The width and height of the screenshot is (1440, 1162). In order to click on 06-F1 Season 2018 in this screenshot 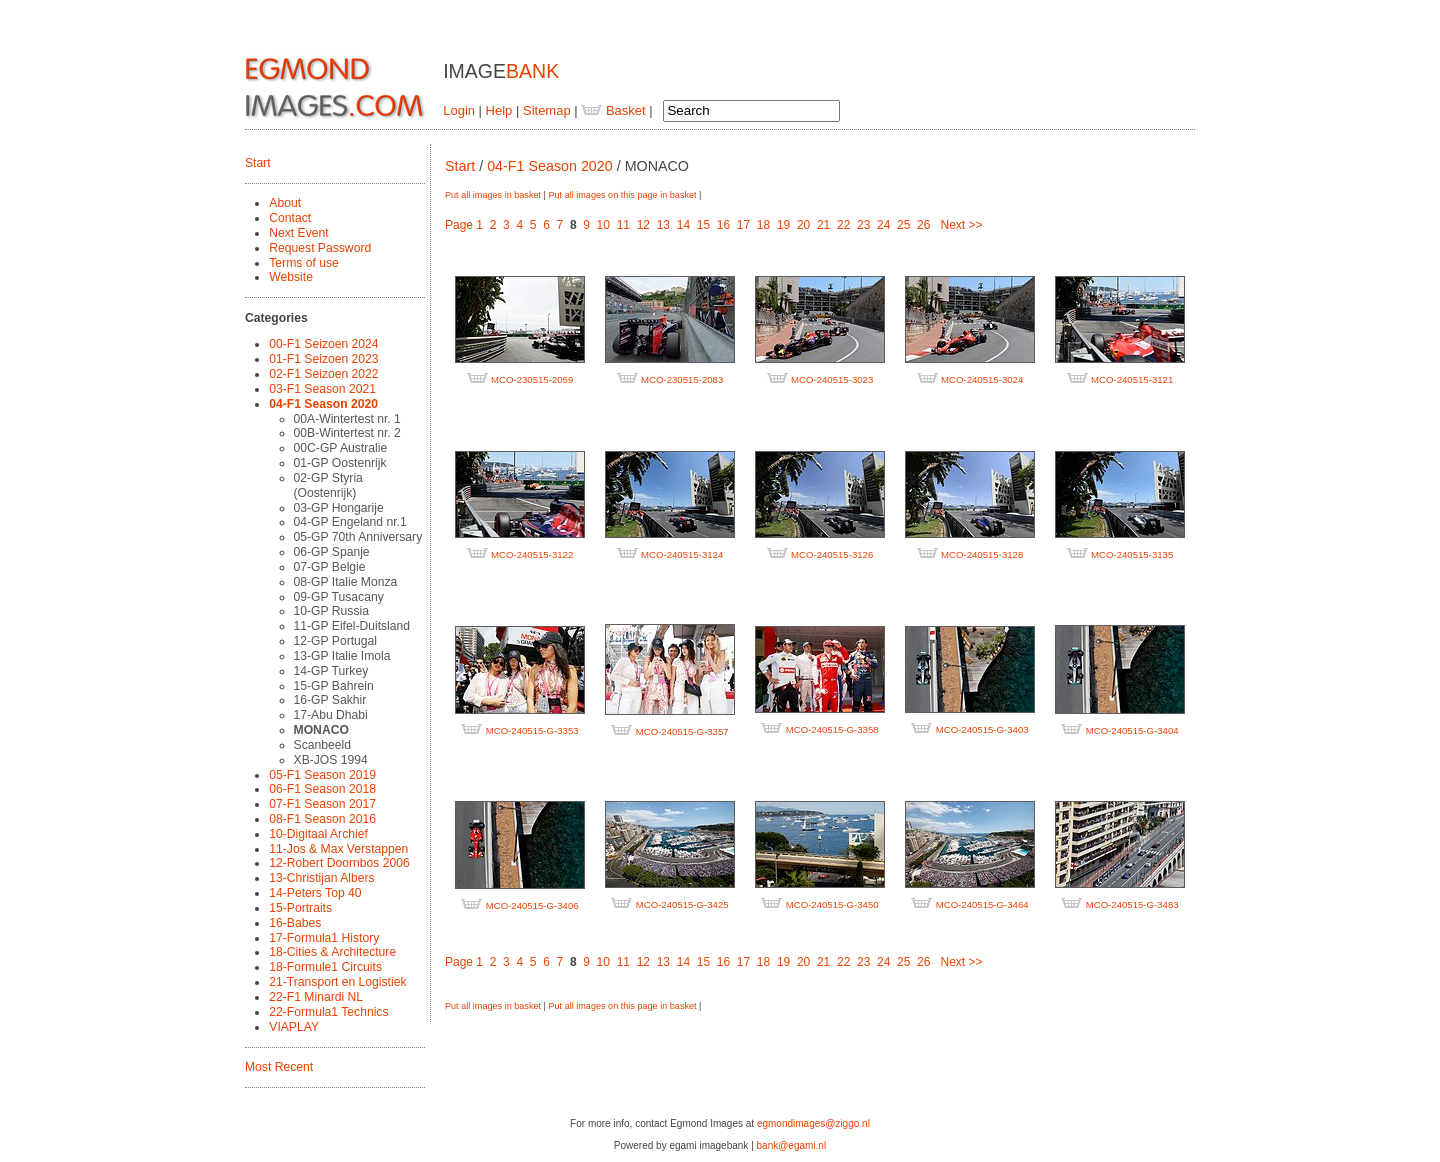, I will do `click(322, 789)`.